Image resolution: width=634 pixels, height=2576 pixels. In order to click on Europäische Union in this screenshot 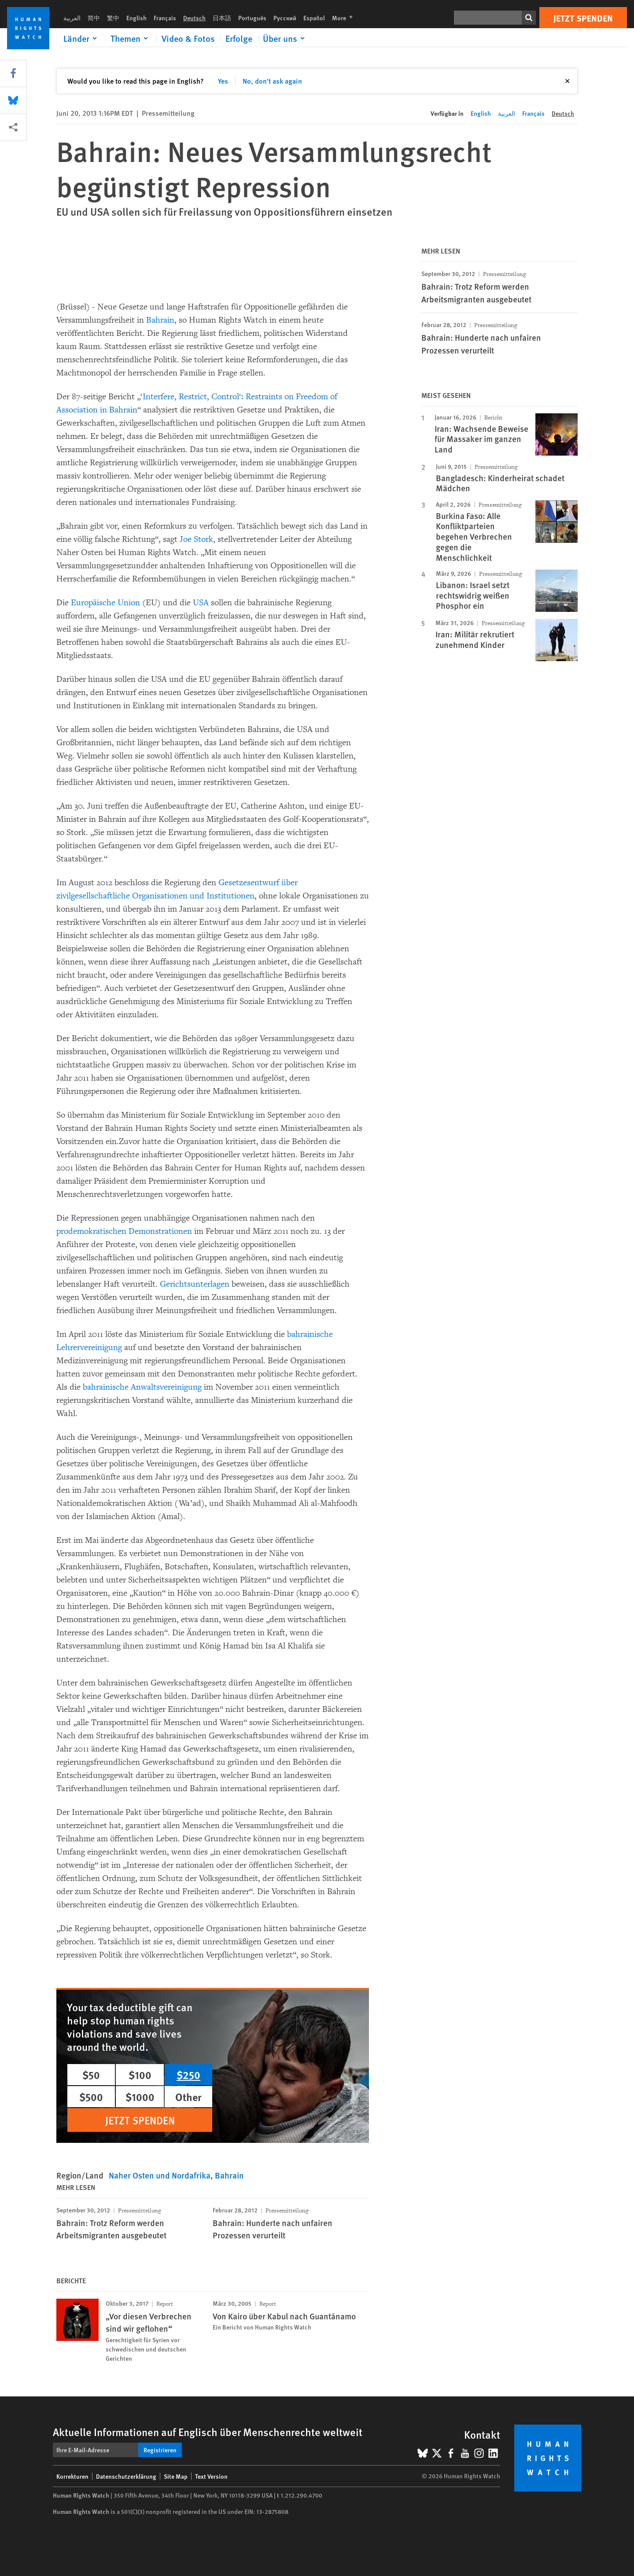, I will do `click(105, 602)`.